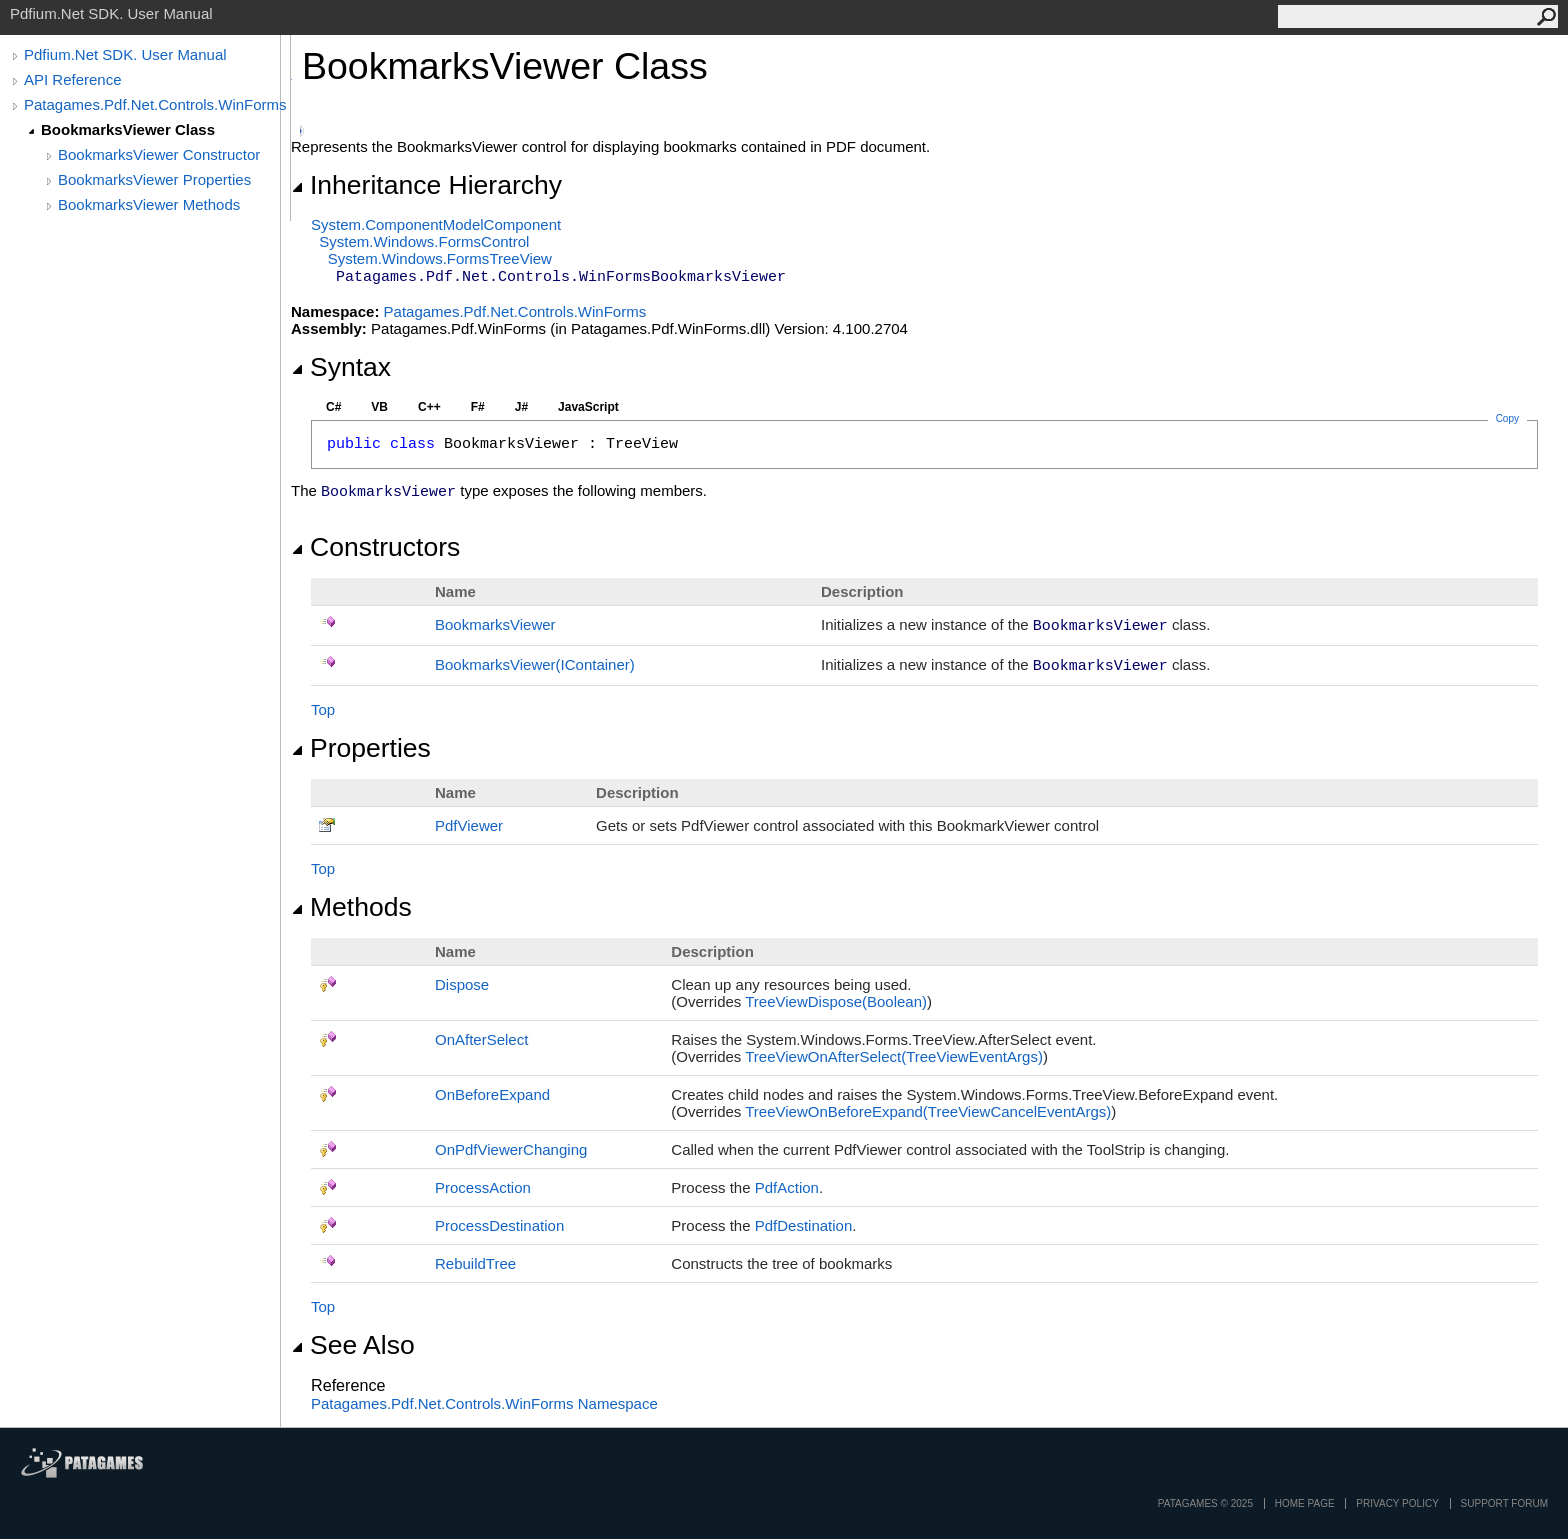 This screenshot has height=1539, width=1568. Describe the element at coordinates (128, 129) in the screenshot. I see `BookmarksViewer Class` at that location.